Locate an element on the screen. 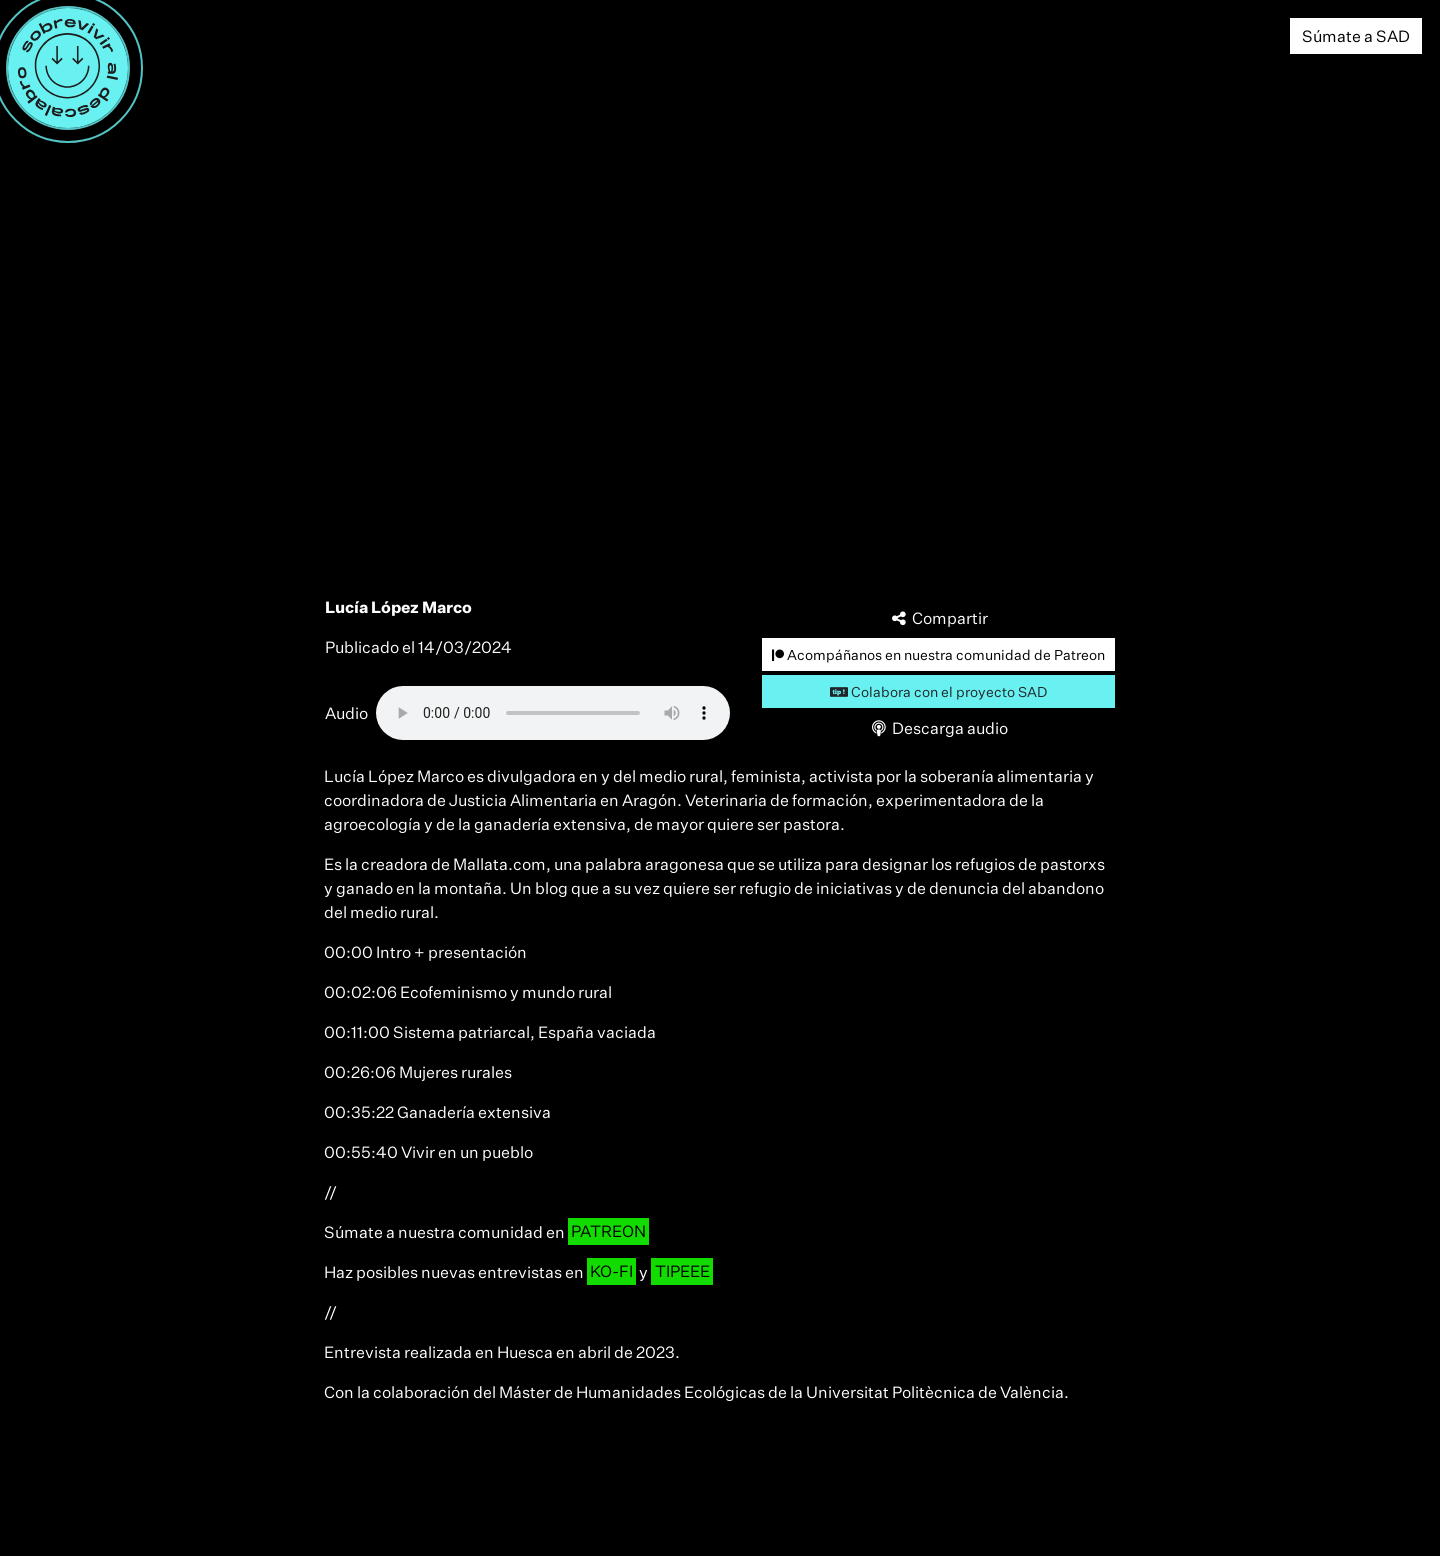  Descarga audio is located at coordinates (939, 728).